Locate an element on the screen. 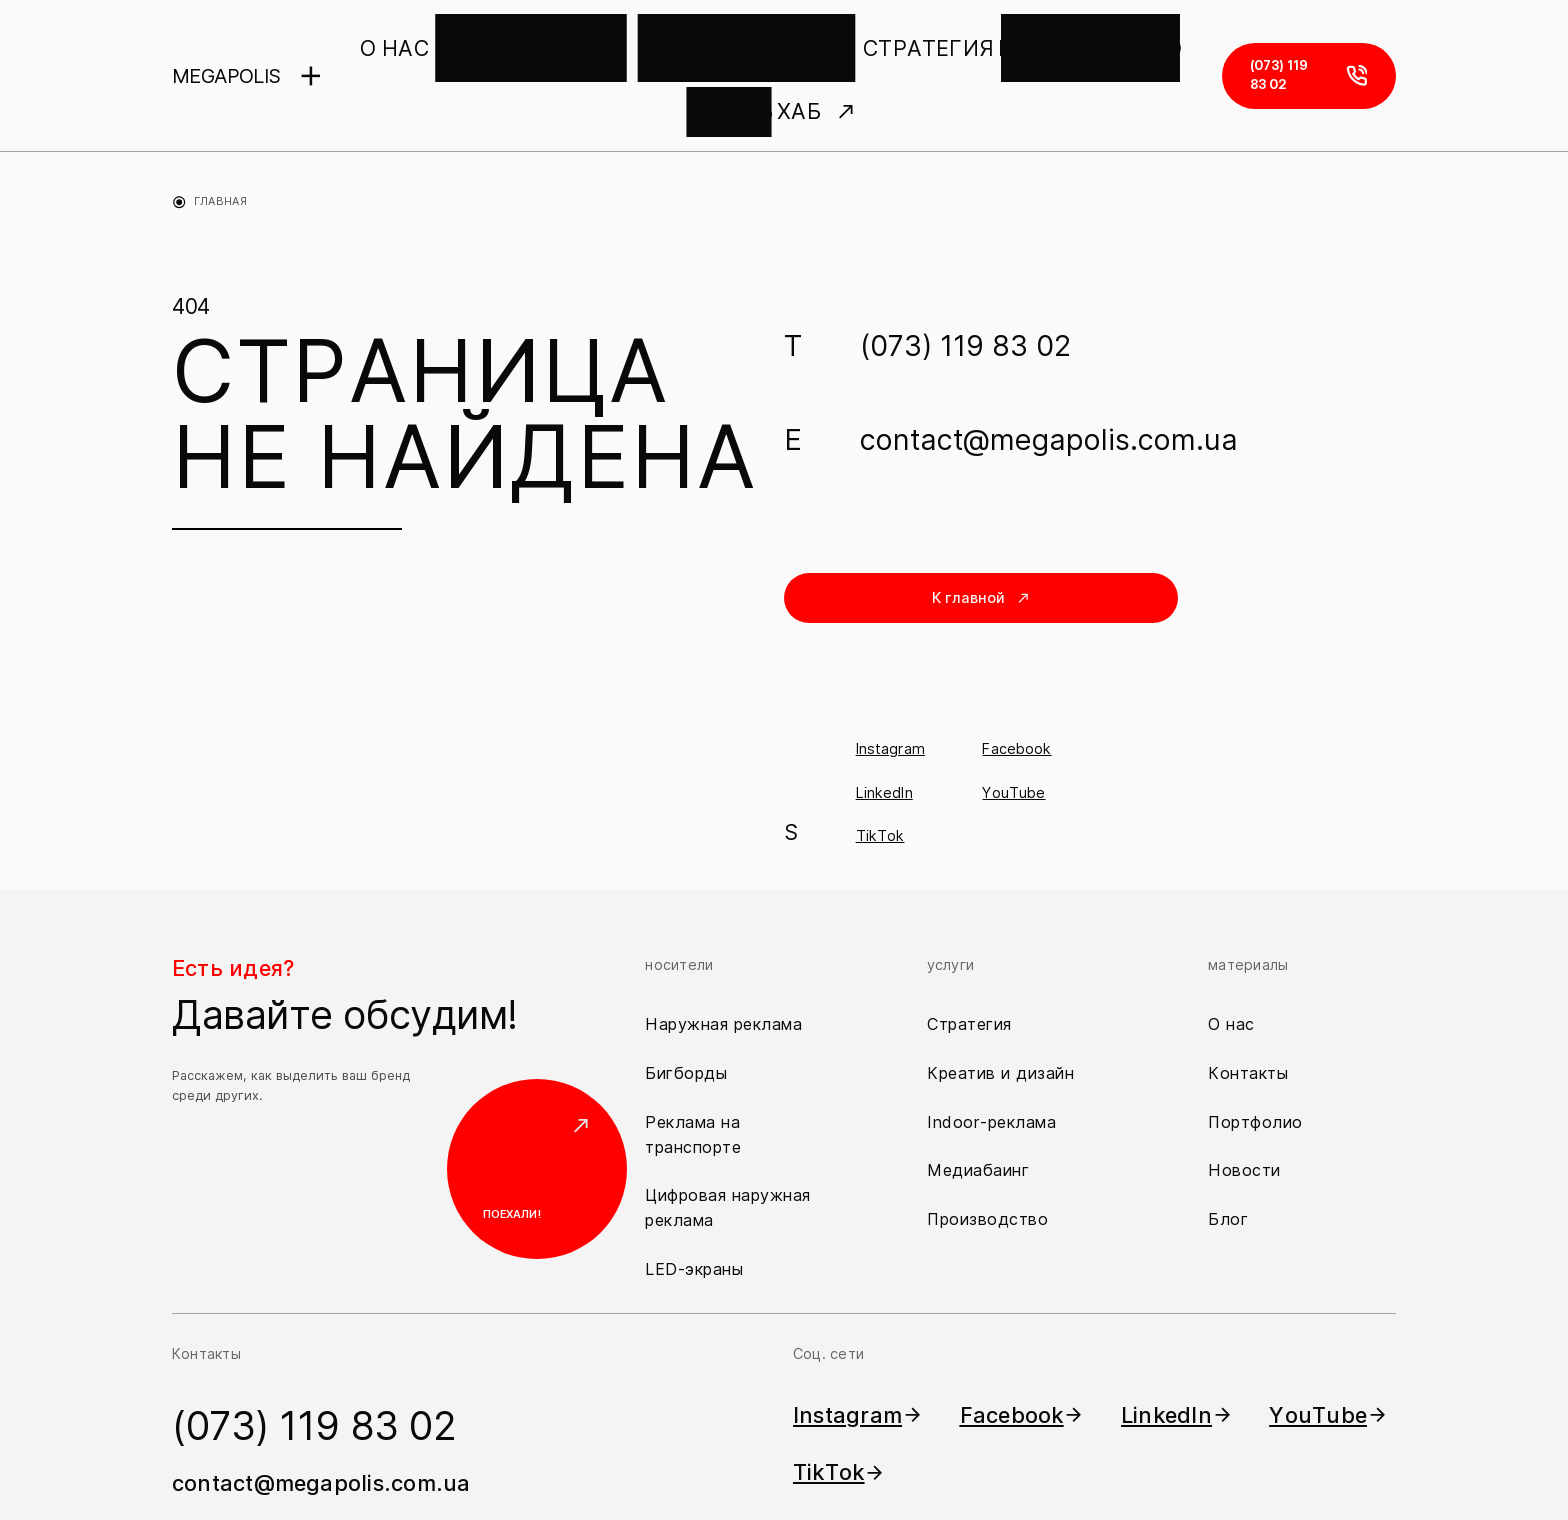  Креатив и дизайн is located at coordinates (1000, 1002).